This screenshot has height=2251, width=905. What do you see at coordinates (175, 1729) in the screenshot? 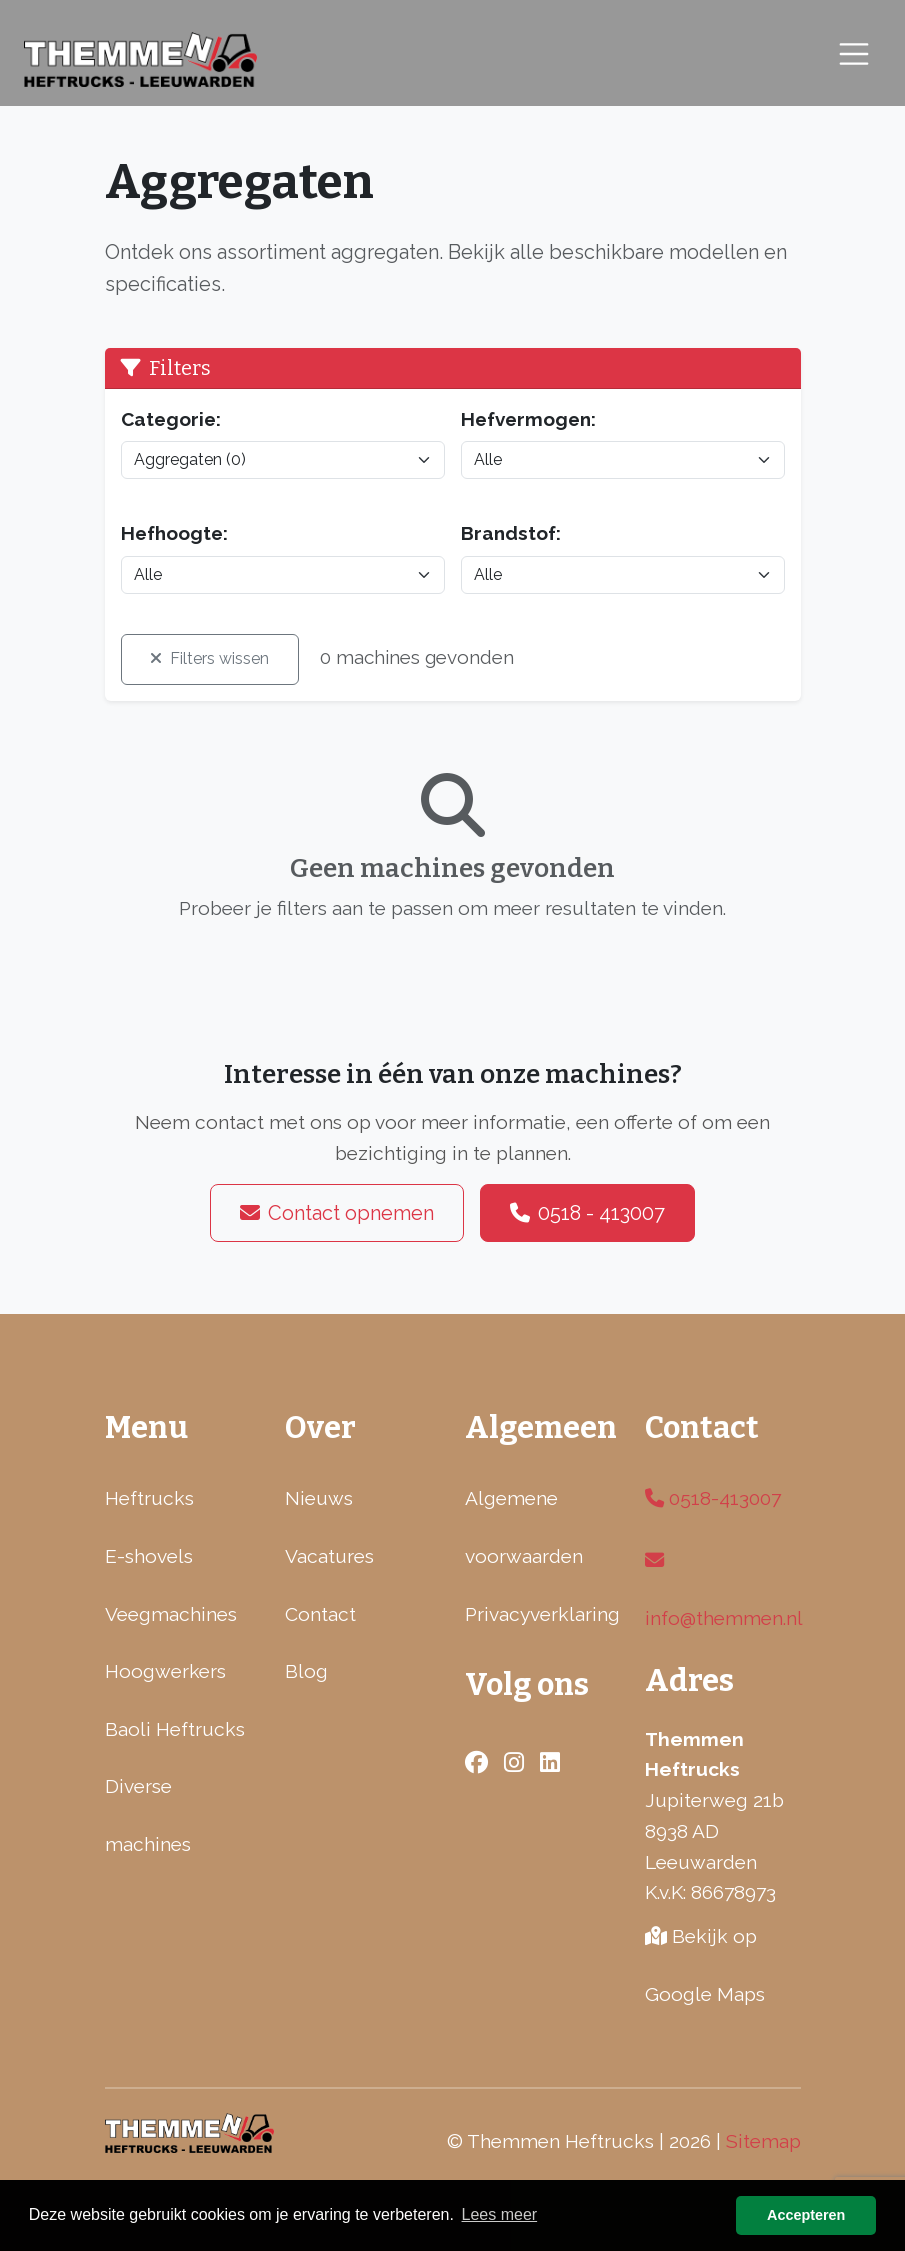
I see `Baoli Heftrucks` at bounding box center [175, 1729].